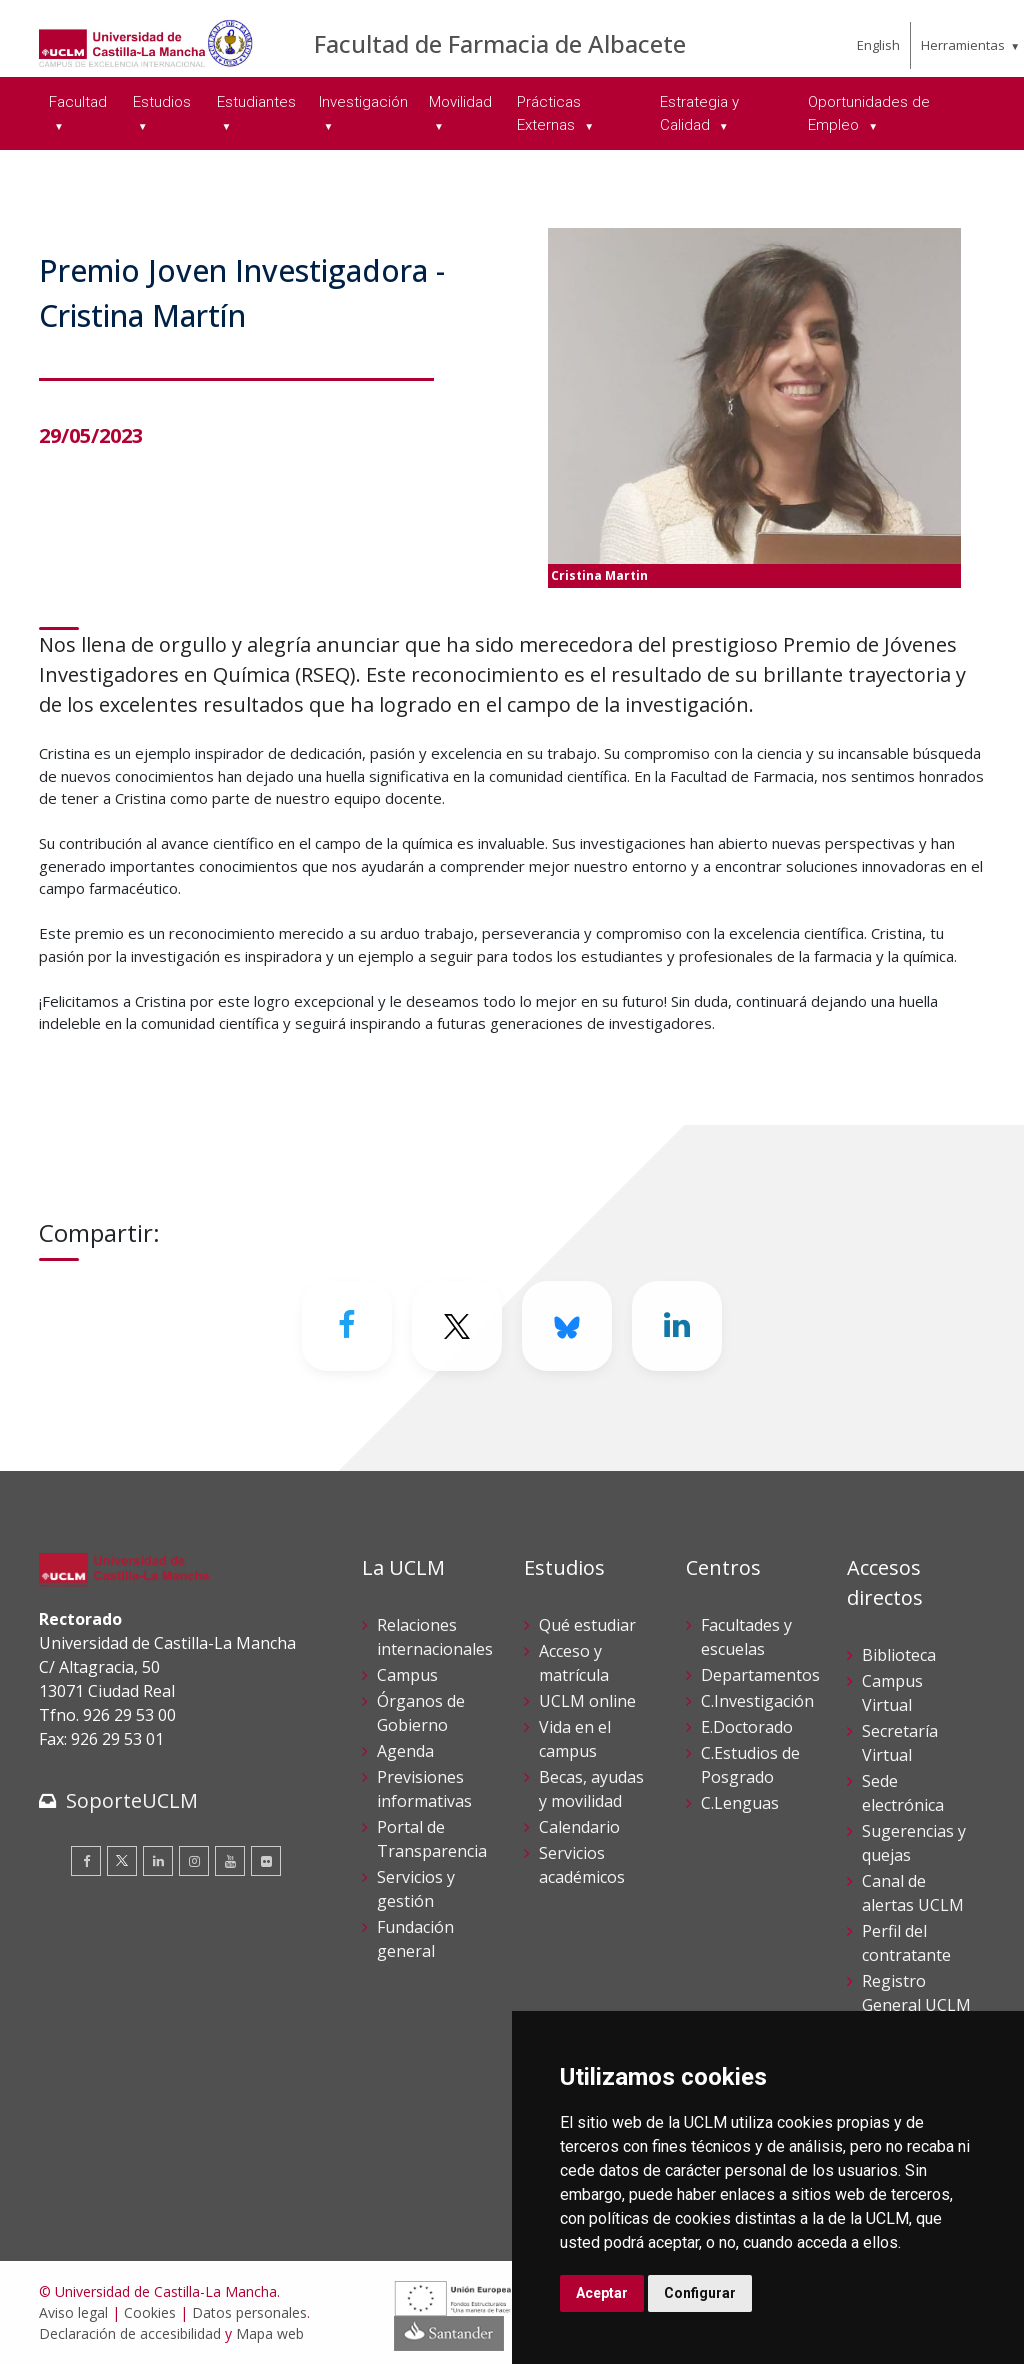  Describe the element at coordinates (549, 113) in the screenshot. I see `Prácticas Externas [menuitem]` at that location.